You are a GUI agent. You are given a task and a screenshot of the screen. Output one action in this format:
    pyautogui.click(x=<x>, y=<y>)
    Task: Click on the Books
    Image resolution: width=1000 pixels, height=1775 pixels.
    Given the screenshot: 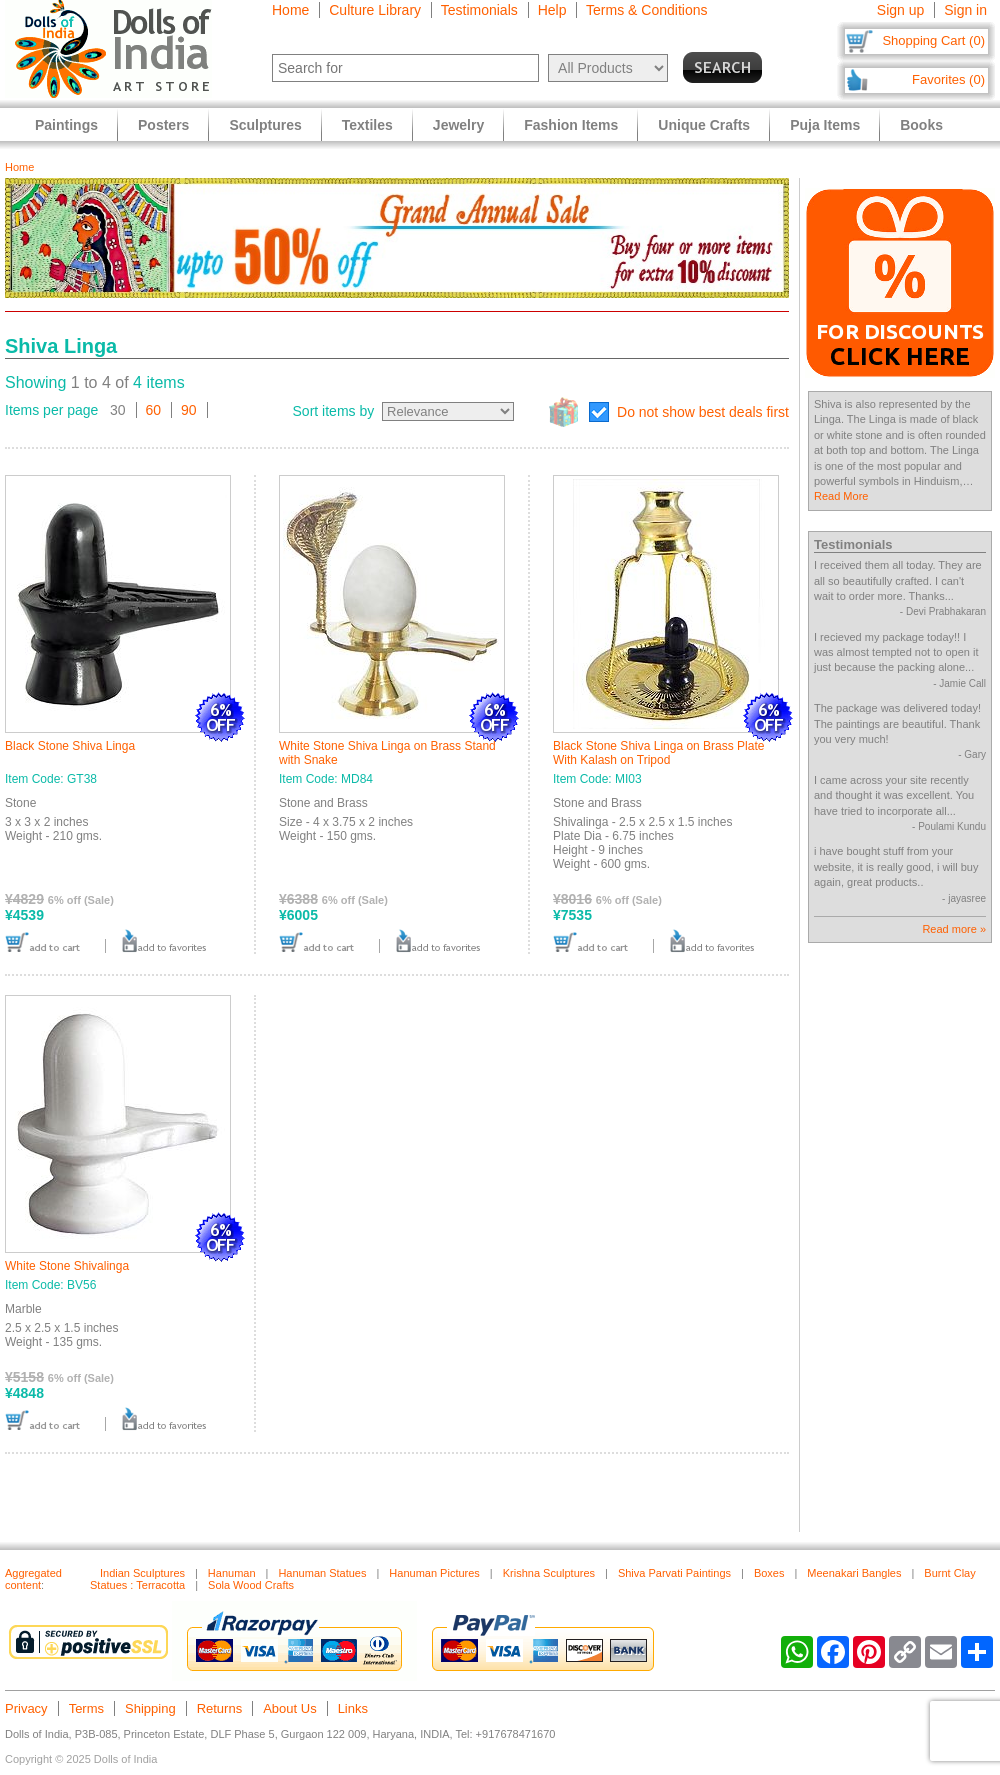 What is the action you would take?
    pyautogui.click(x=921, y=125)
    